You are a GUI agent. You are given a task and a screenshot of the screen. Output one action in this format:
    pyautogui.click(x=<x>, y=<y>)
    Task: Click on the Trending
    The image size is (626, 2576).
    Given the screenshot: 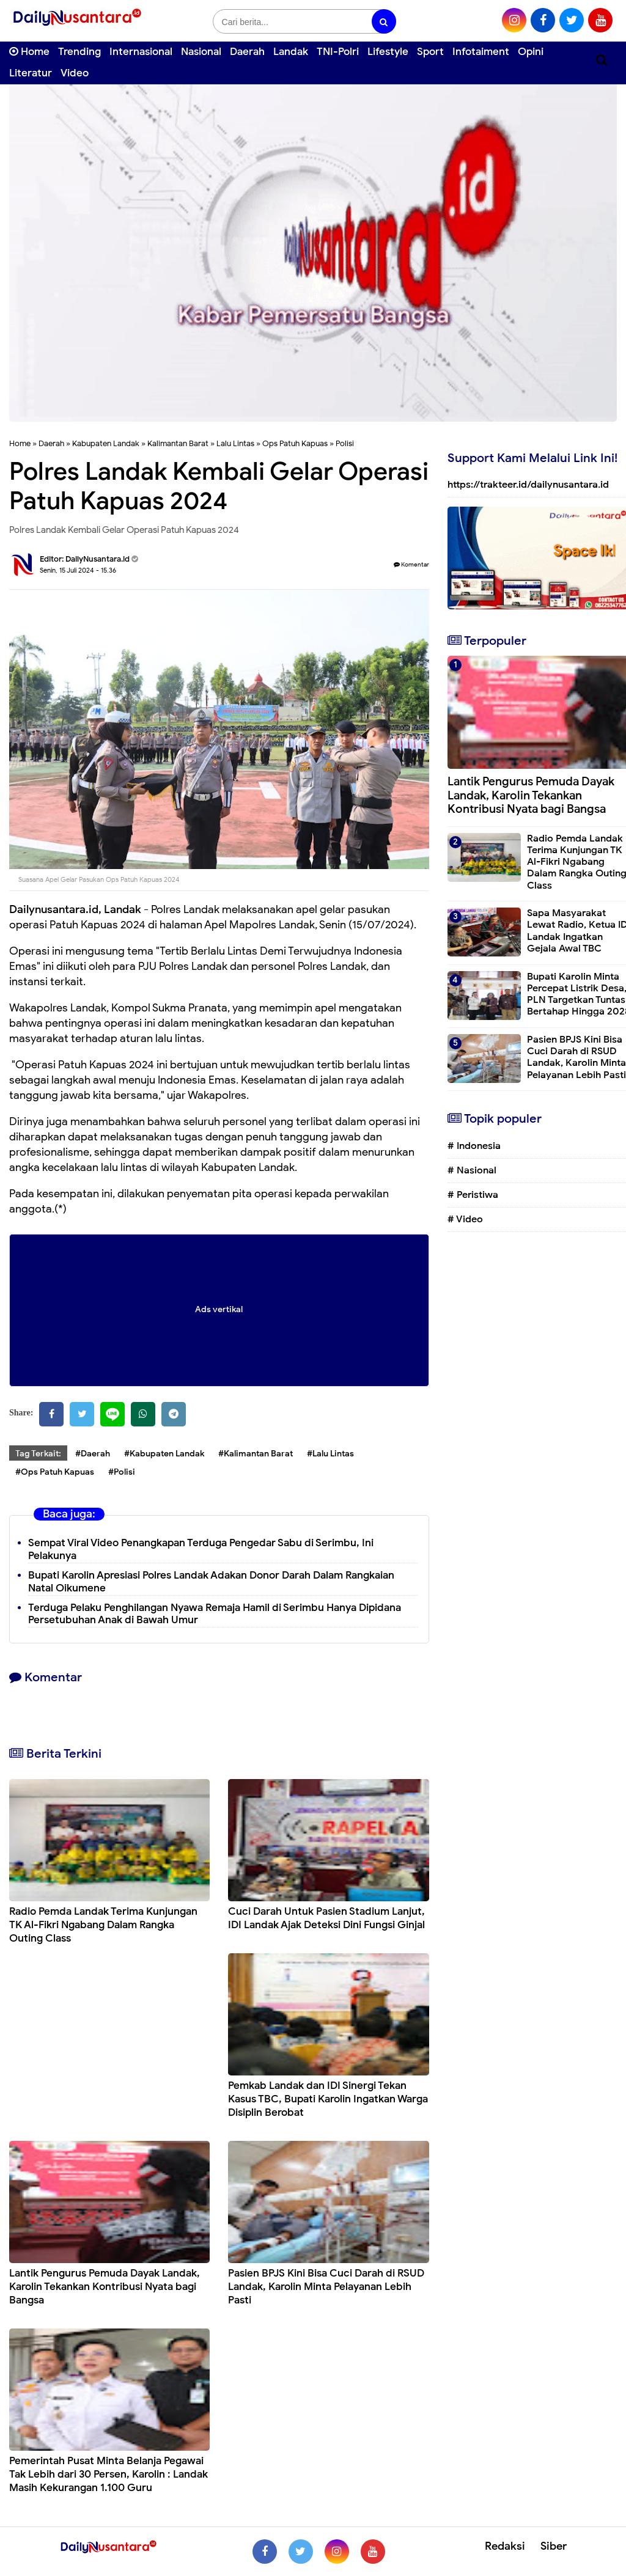 What is the action you would take?
    pyautogui.click(x=79, y=51)
    